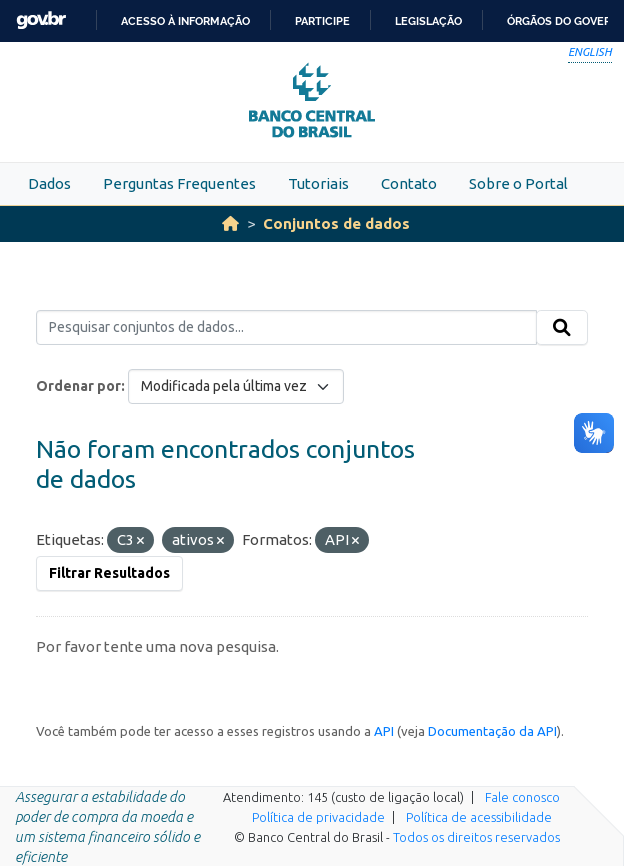  What do you see at coordinates (230, 223) in the screenshot?
I see `[Início]` at bounding box center [230, 223].